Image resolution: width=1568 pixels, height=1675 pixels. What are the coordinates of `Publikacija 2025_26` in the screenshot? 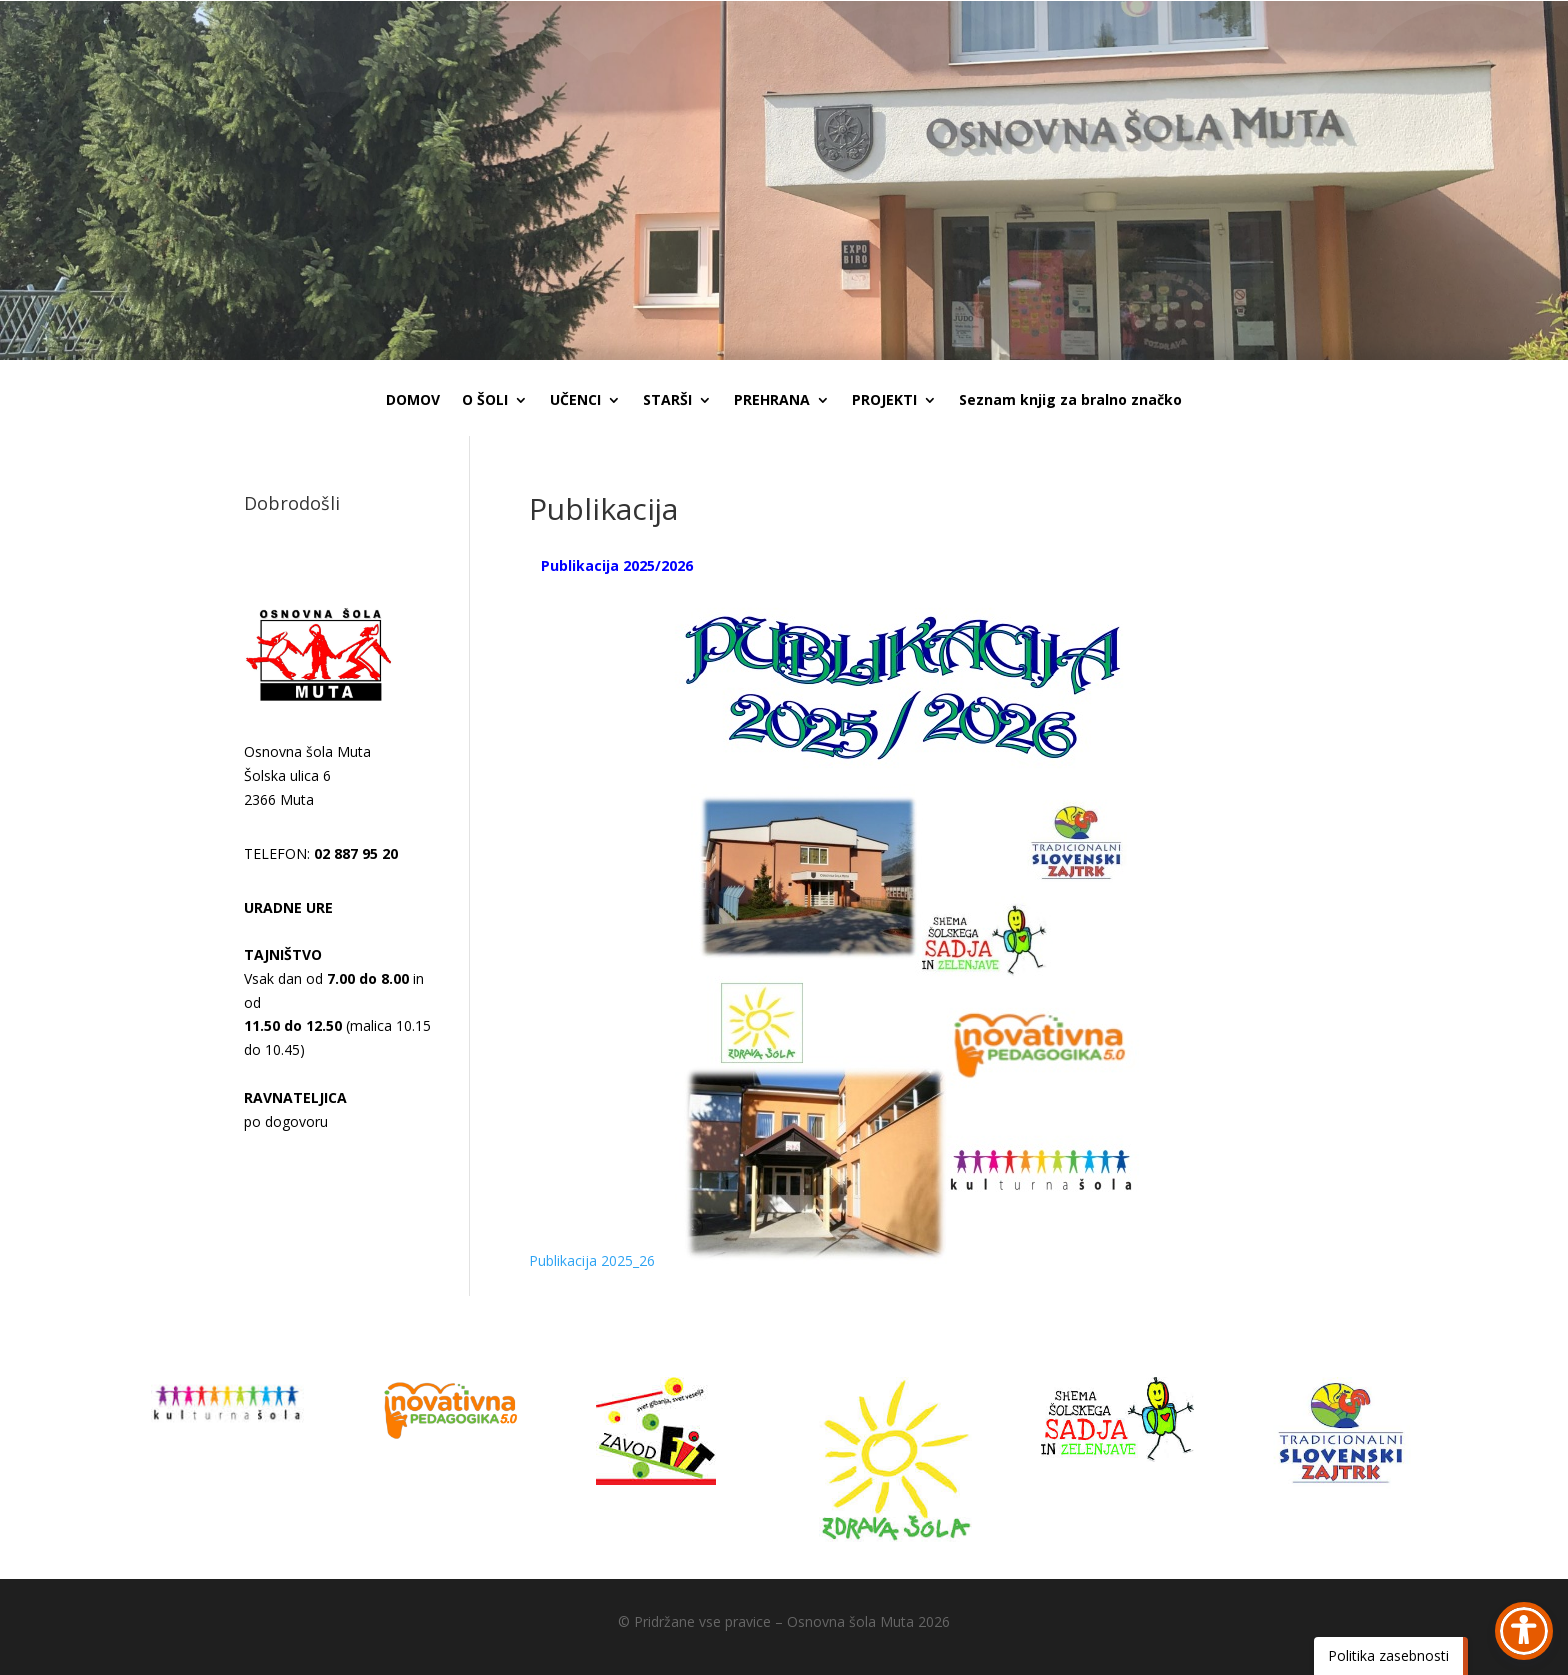 It's located at (592, 1260).